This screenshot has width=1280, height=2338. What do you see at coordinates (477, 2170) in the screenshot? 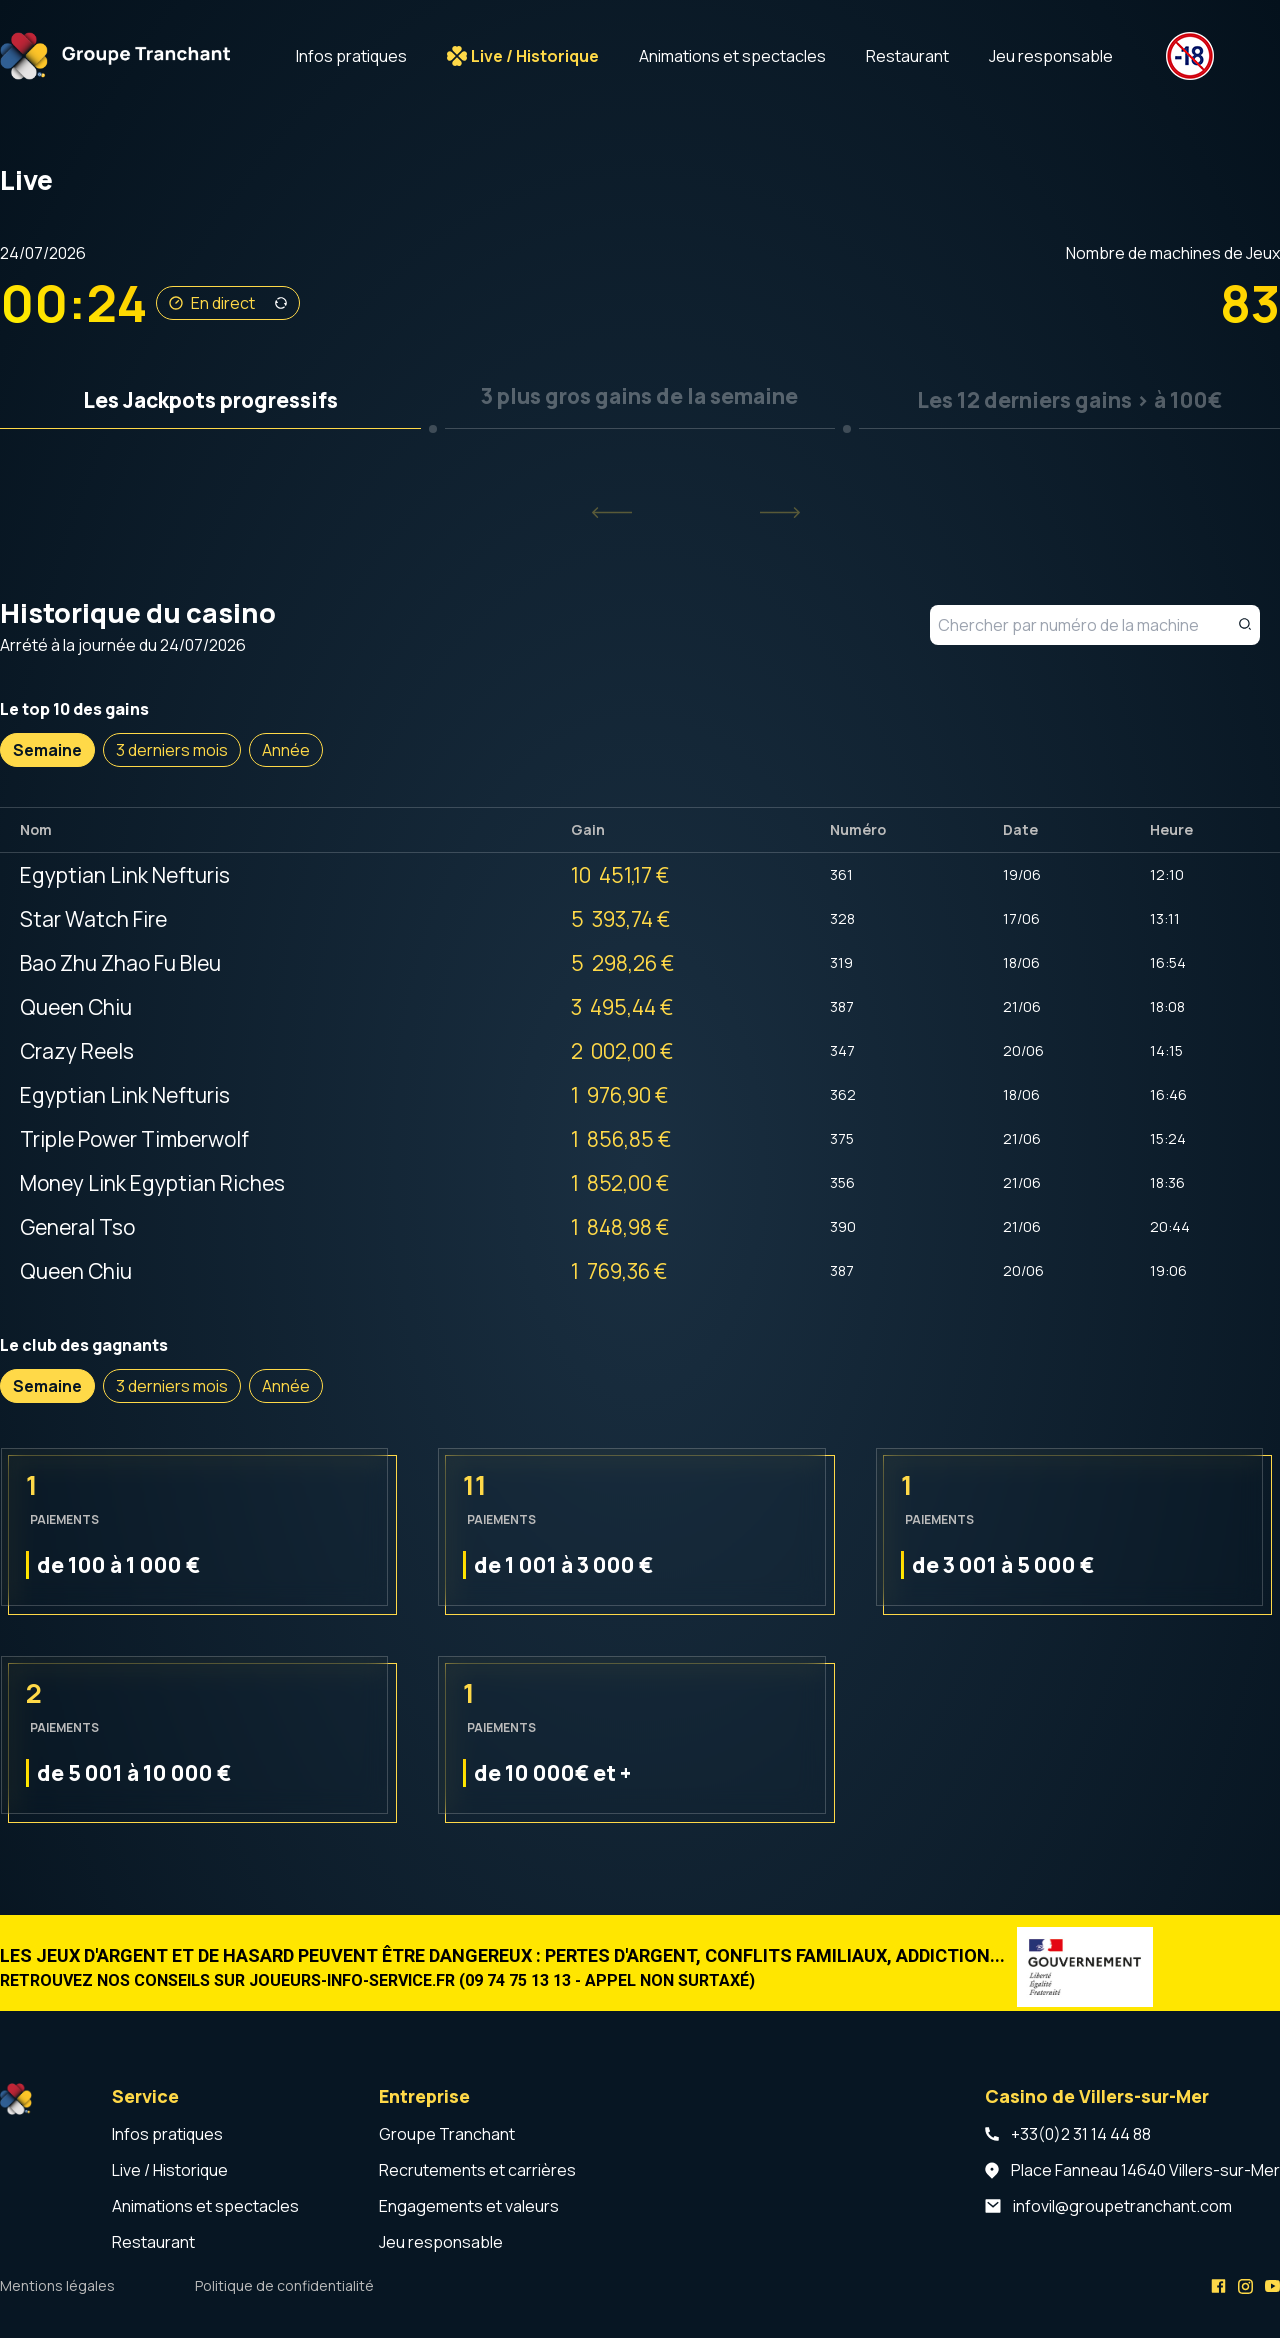
I see `Recrutements et carrières` at bounding box center [477, 2170].